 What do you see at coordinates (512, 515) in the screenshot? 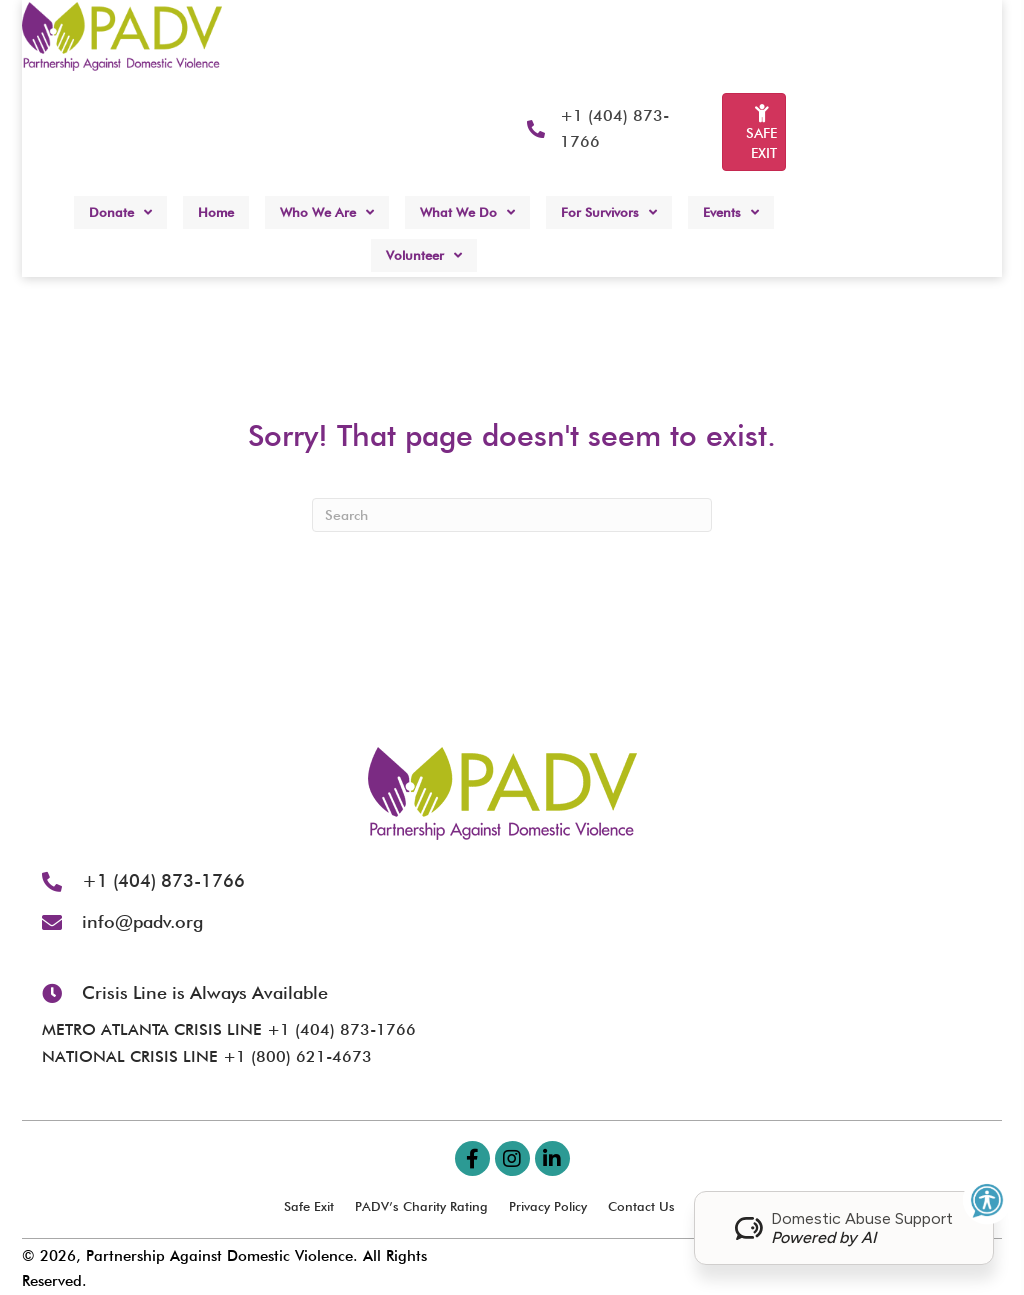
I see `[Search]` at bounding box center [512, 515].